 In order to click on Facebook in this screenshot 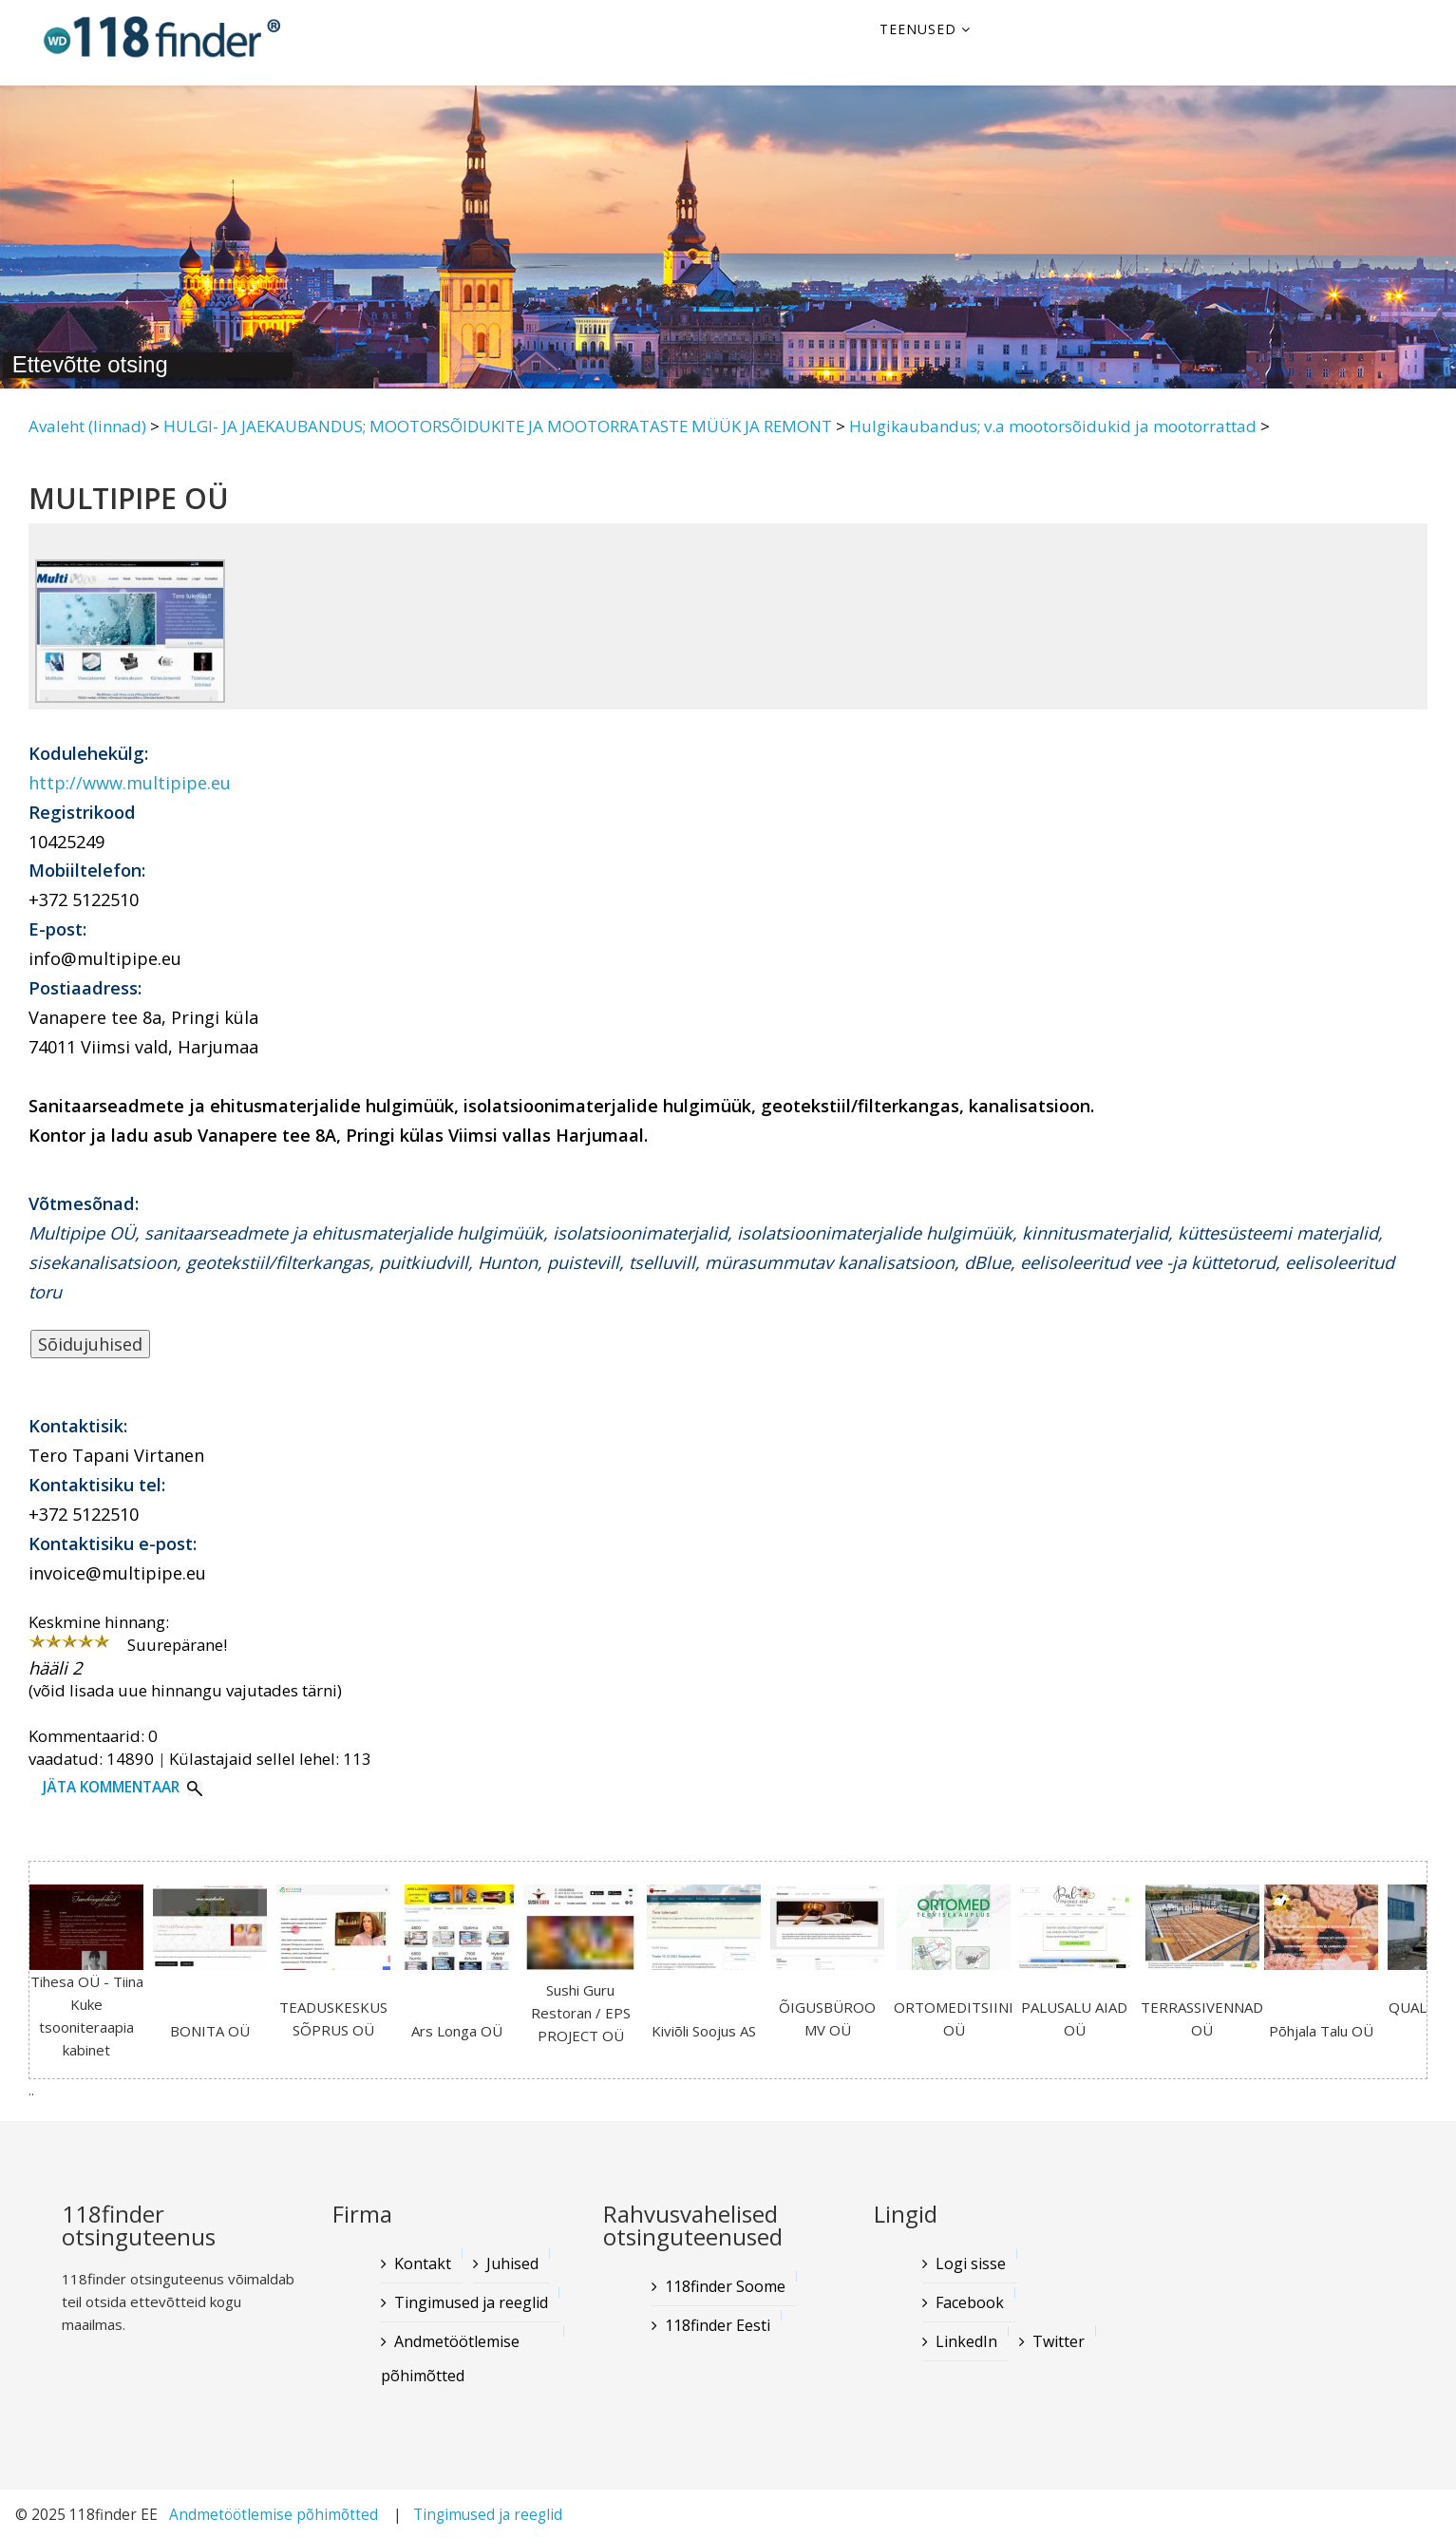, I will do `click(970, 2302)`.